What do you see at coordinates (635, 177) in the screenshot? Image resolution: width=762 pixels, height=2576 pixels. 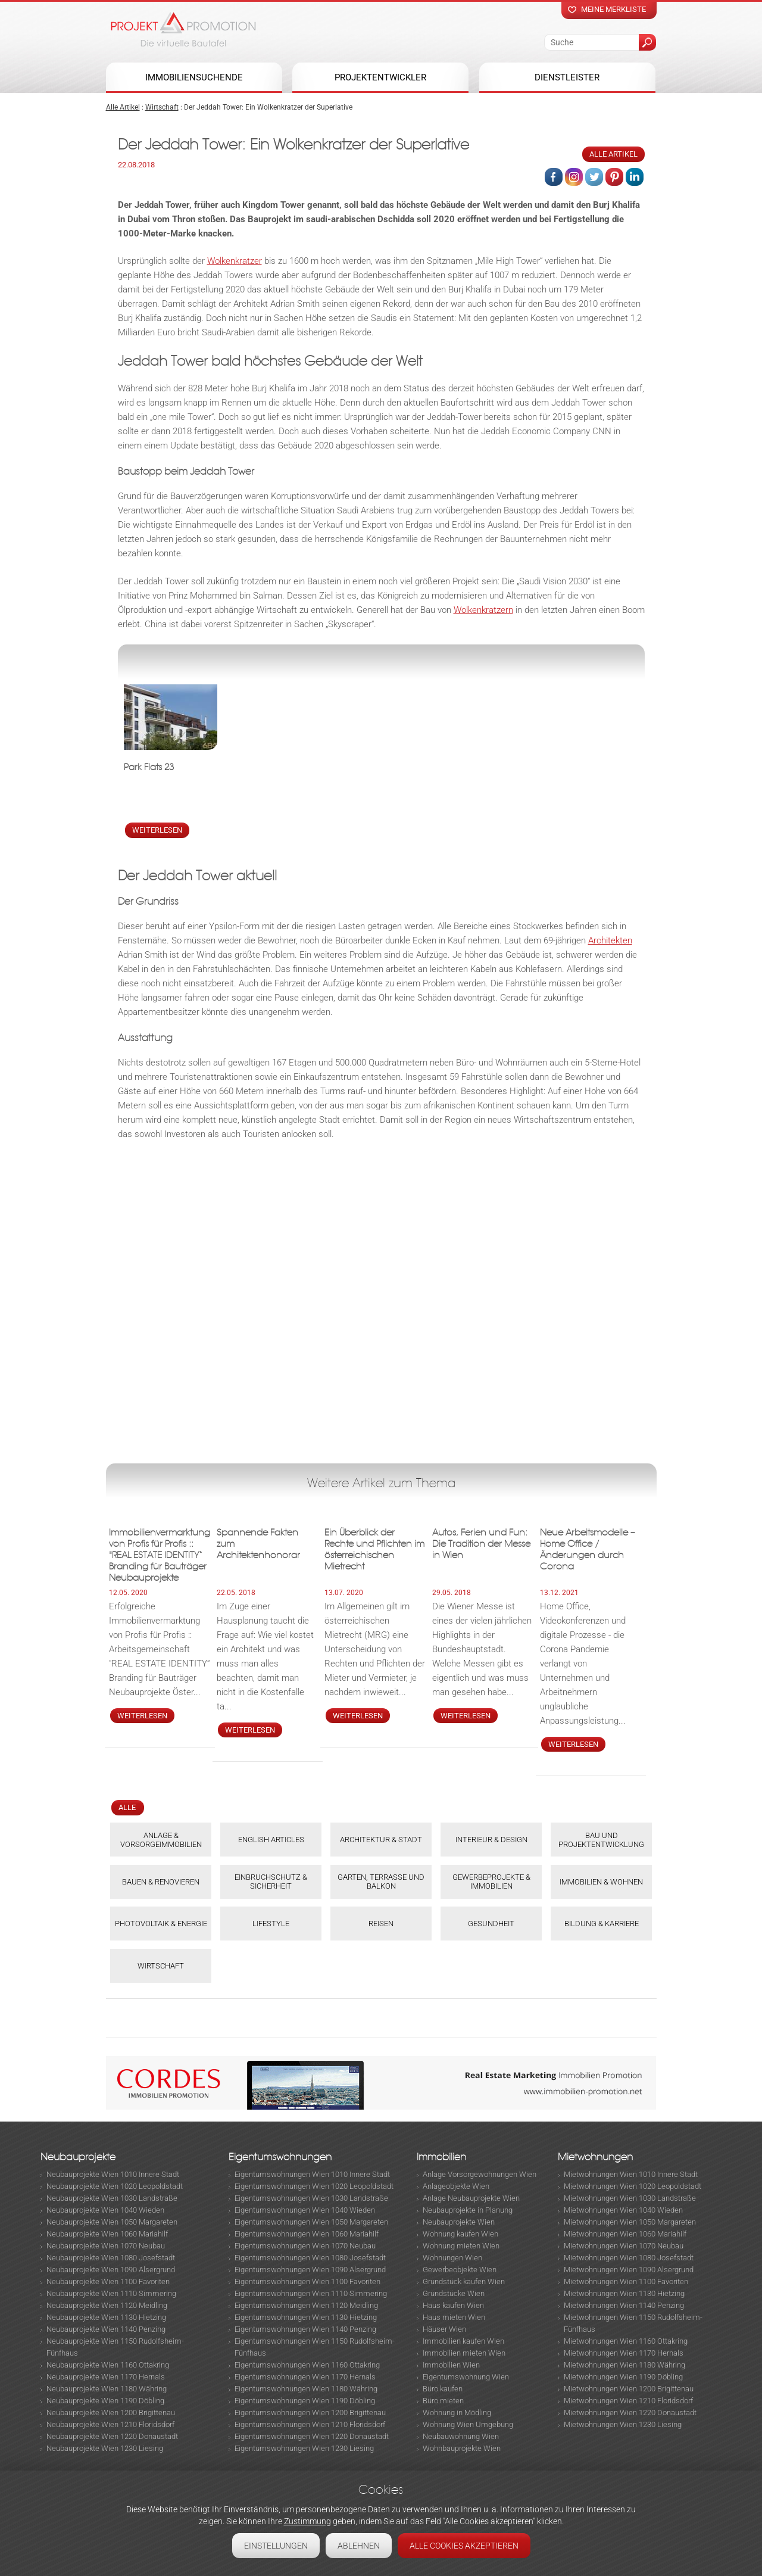 I see `Linked in` at bounding box center [635, 177].